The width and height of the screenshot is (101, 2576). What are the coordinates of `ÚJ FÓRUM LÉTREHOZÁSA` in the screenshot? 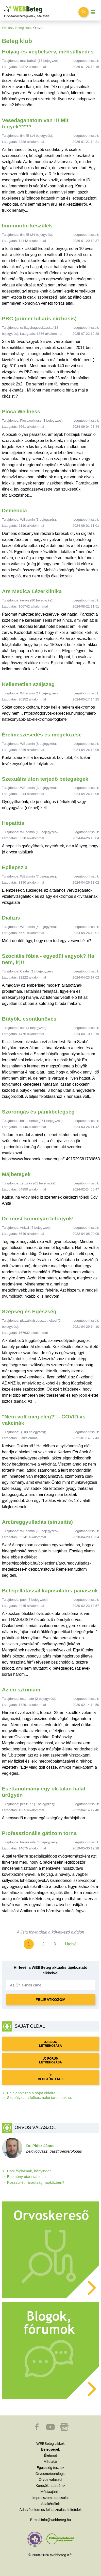 It's located at (50, 2060).